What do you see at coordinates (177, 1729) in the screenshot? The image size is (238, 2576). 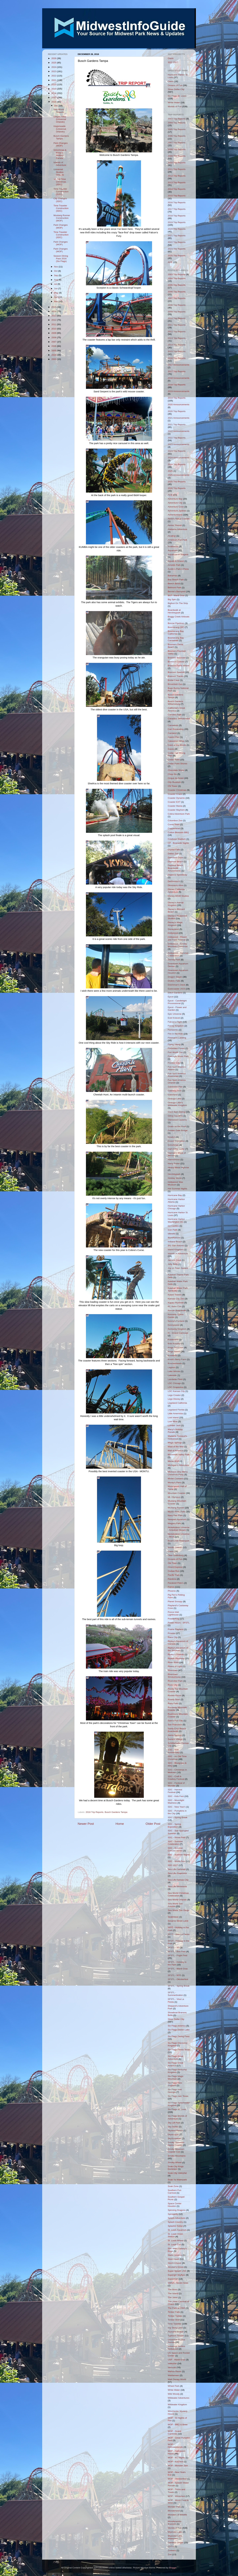 I see `Santa Cruz Beach Boardwalk` at bounding box center [177, 1729].